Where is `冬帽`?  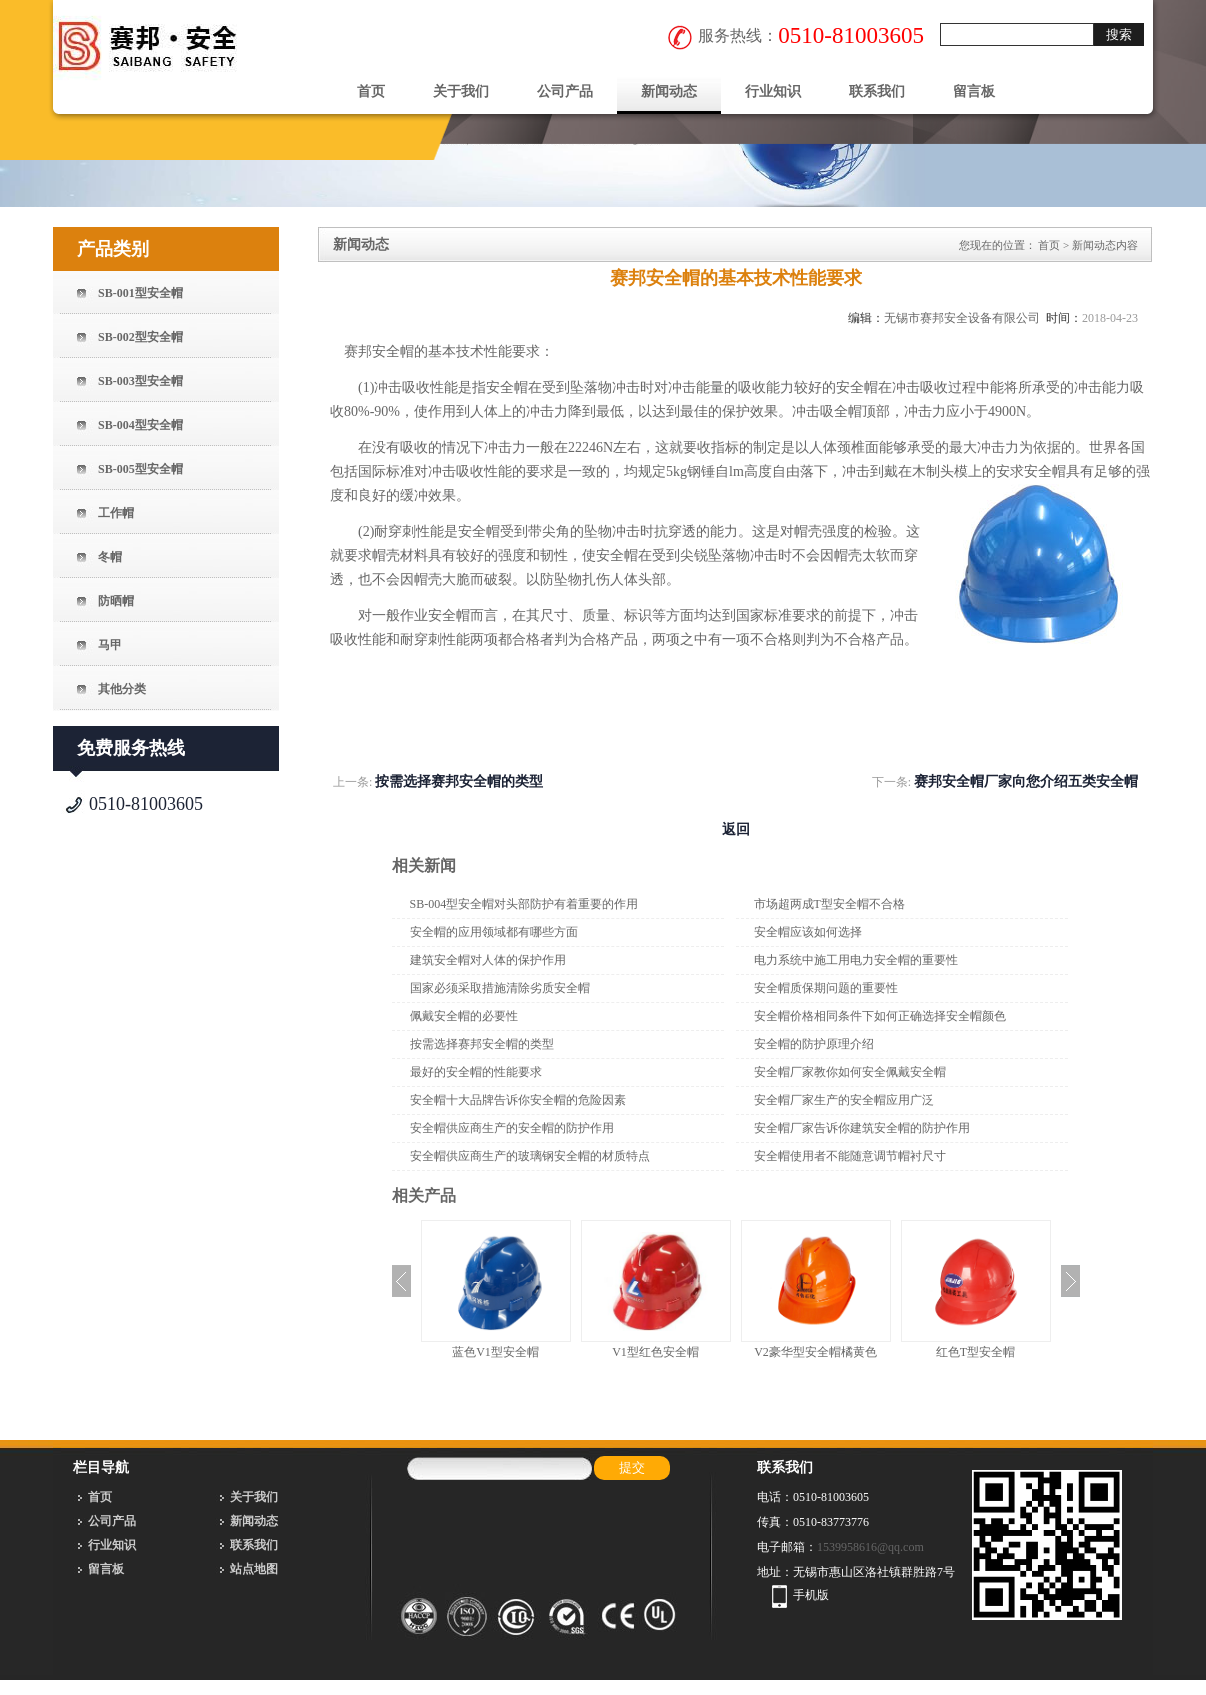 冬帽 is located at coordinates (110, 557).